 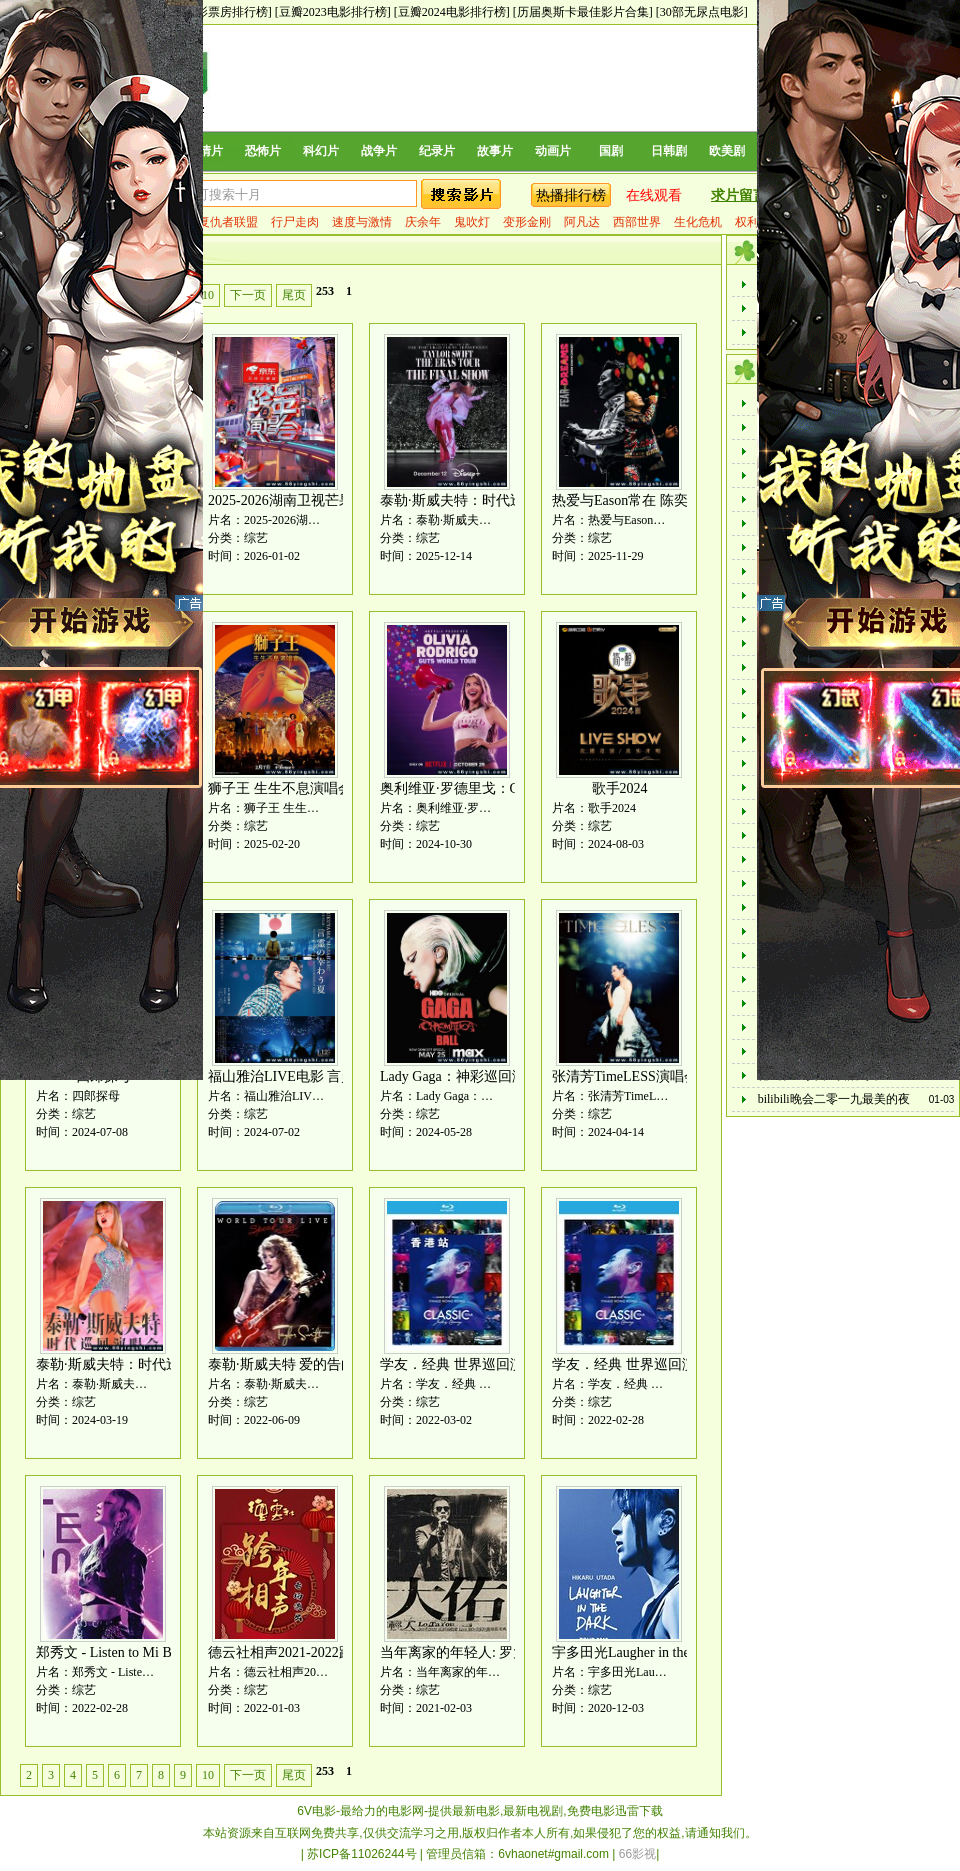 What do you see at coordinates (625, 1076) in the screenshot?
I see `张清芳TimeLESS演唱会` at bounding box center [625, 1076].